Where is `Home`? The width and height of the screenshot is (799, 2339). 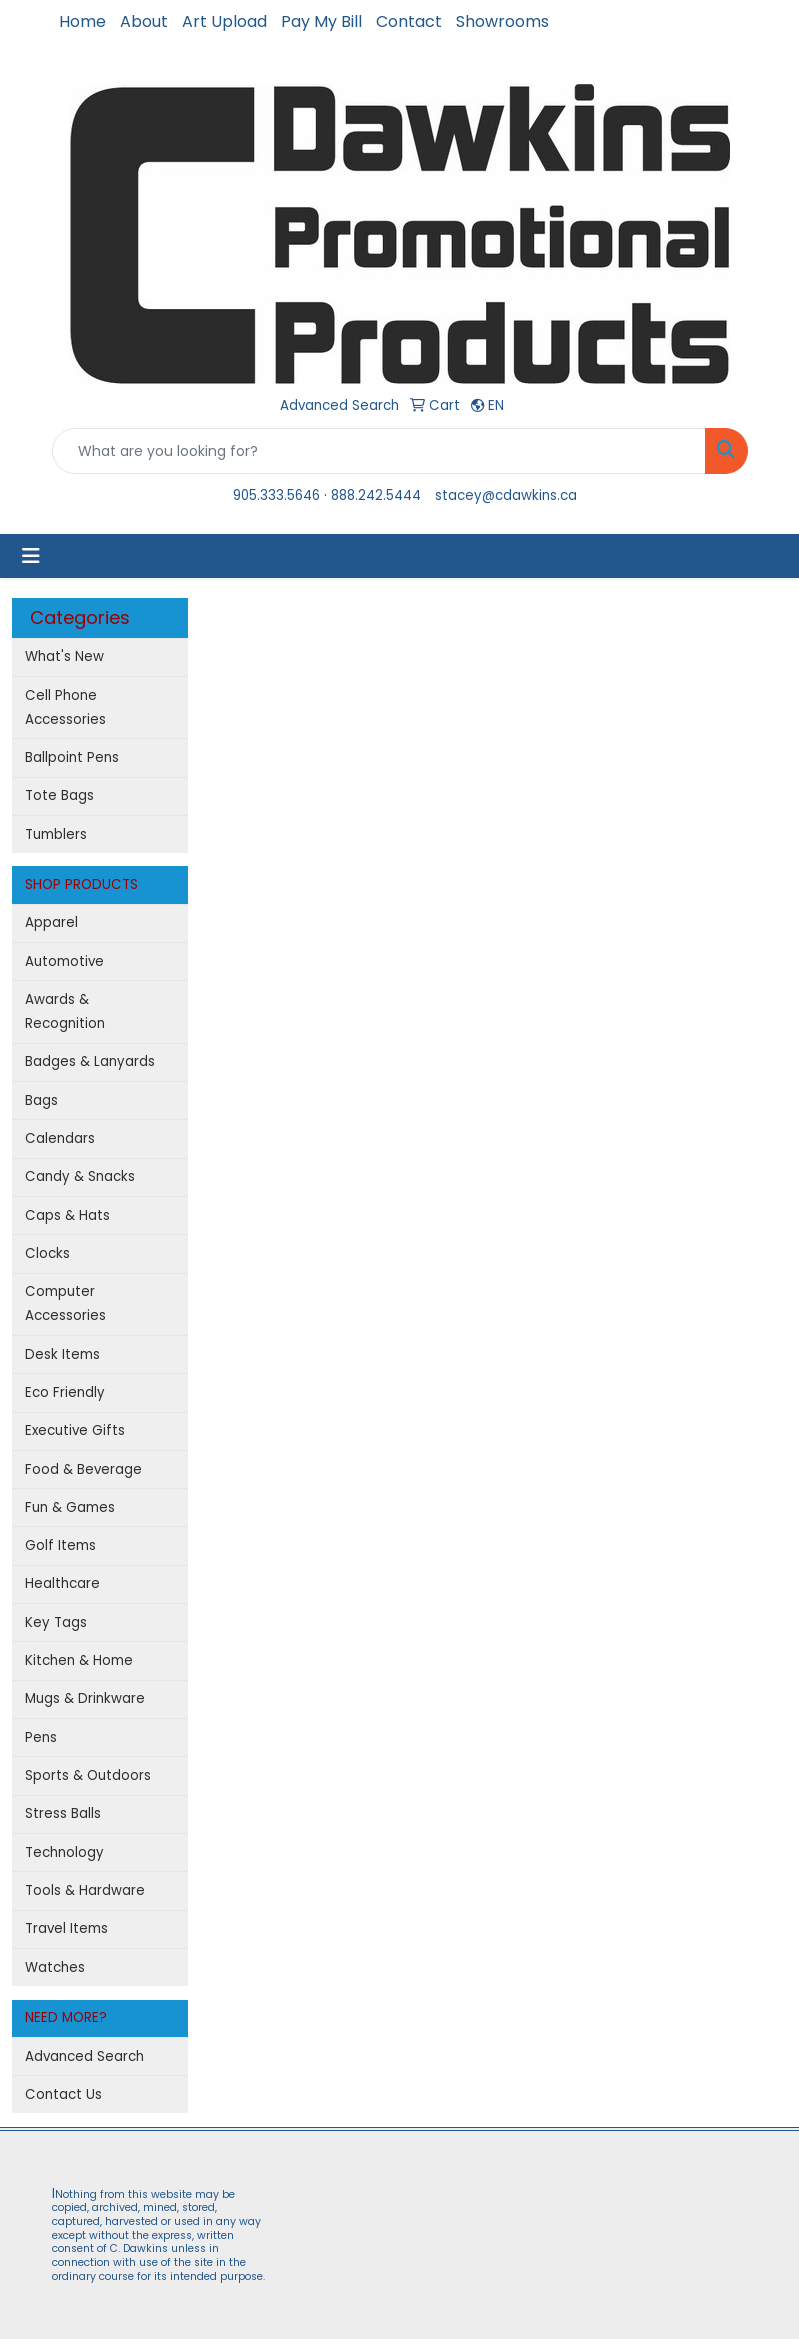
Home is located at coordinates (82, 21).